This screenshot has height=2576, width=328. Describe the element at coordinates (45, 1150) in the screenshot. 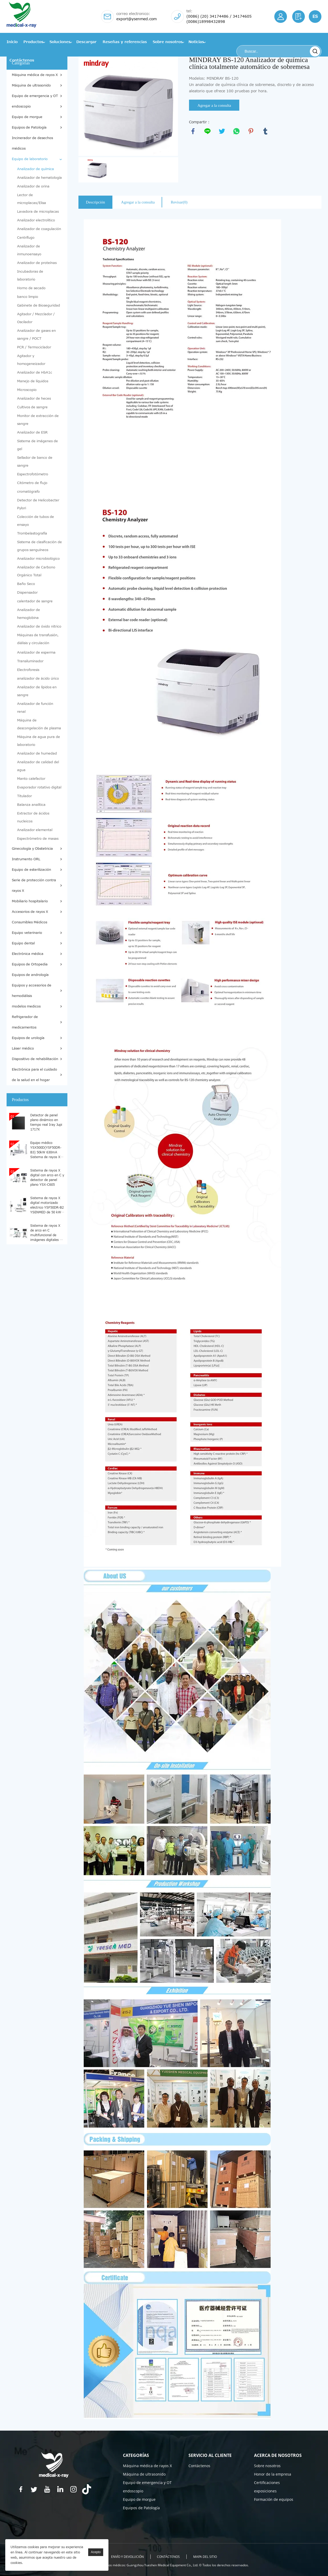

I see `Equipo médico YSX500D(YSF50DR-B3) 50kW 630mA Sistema de rayos X médicos digitales` at that location.